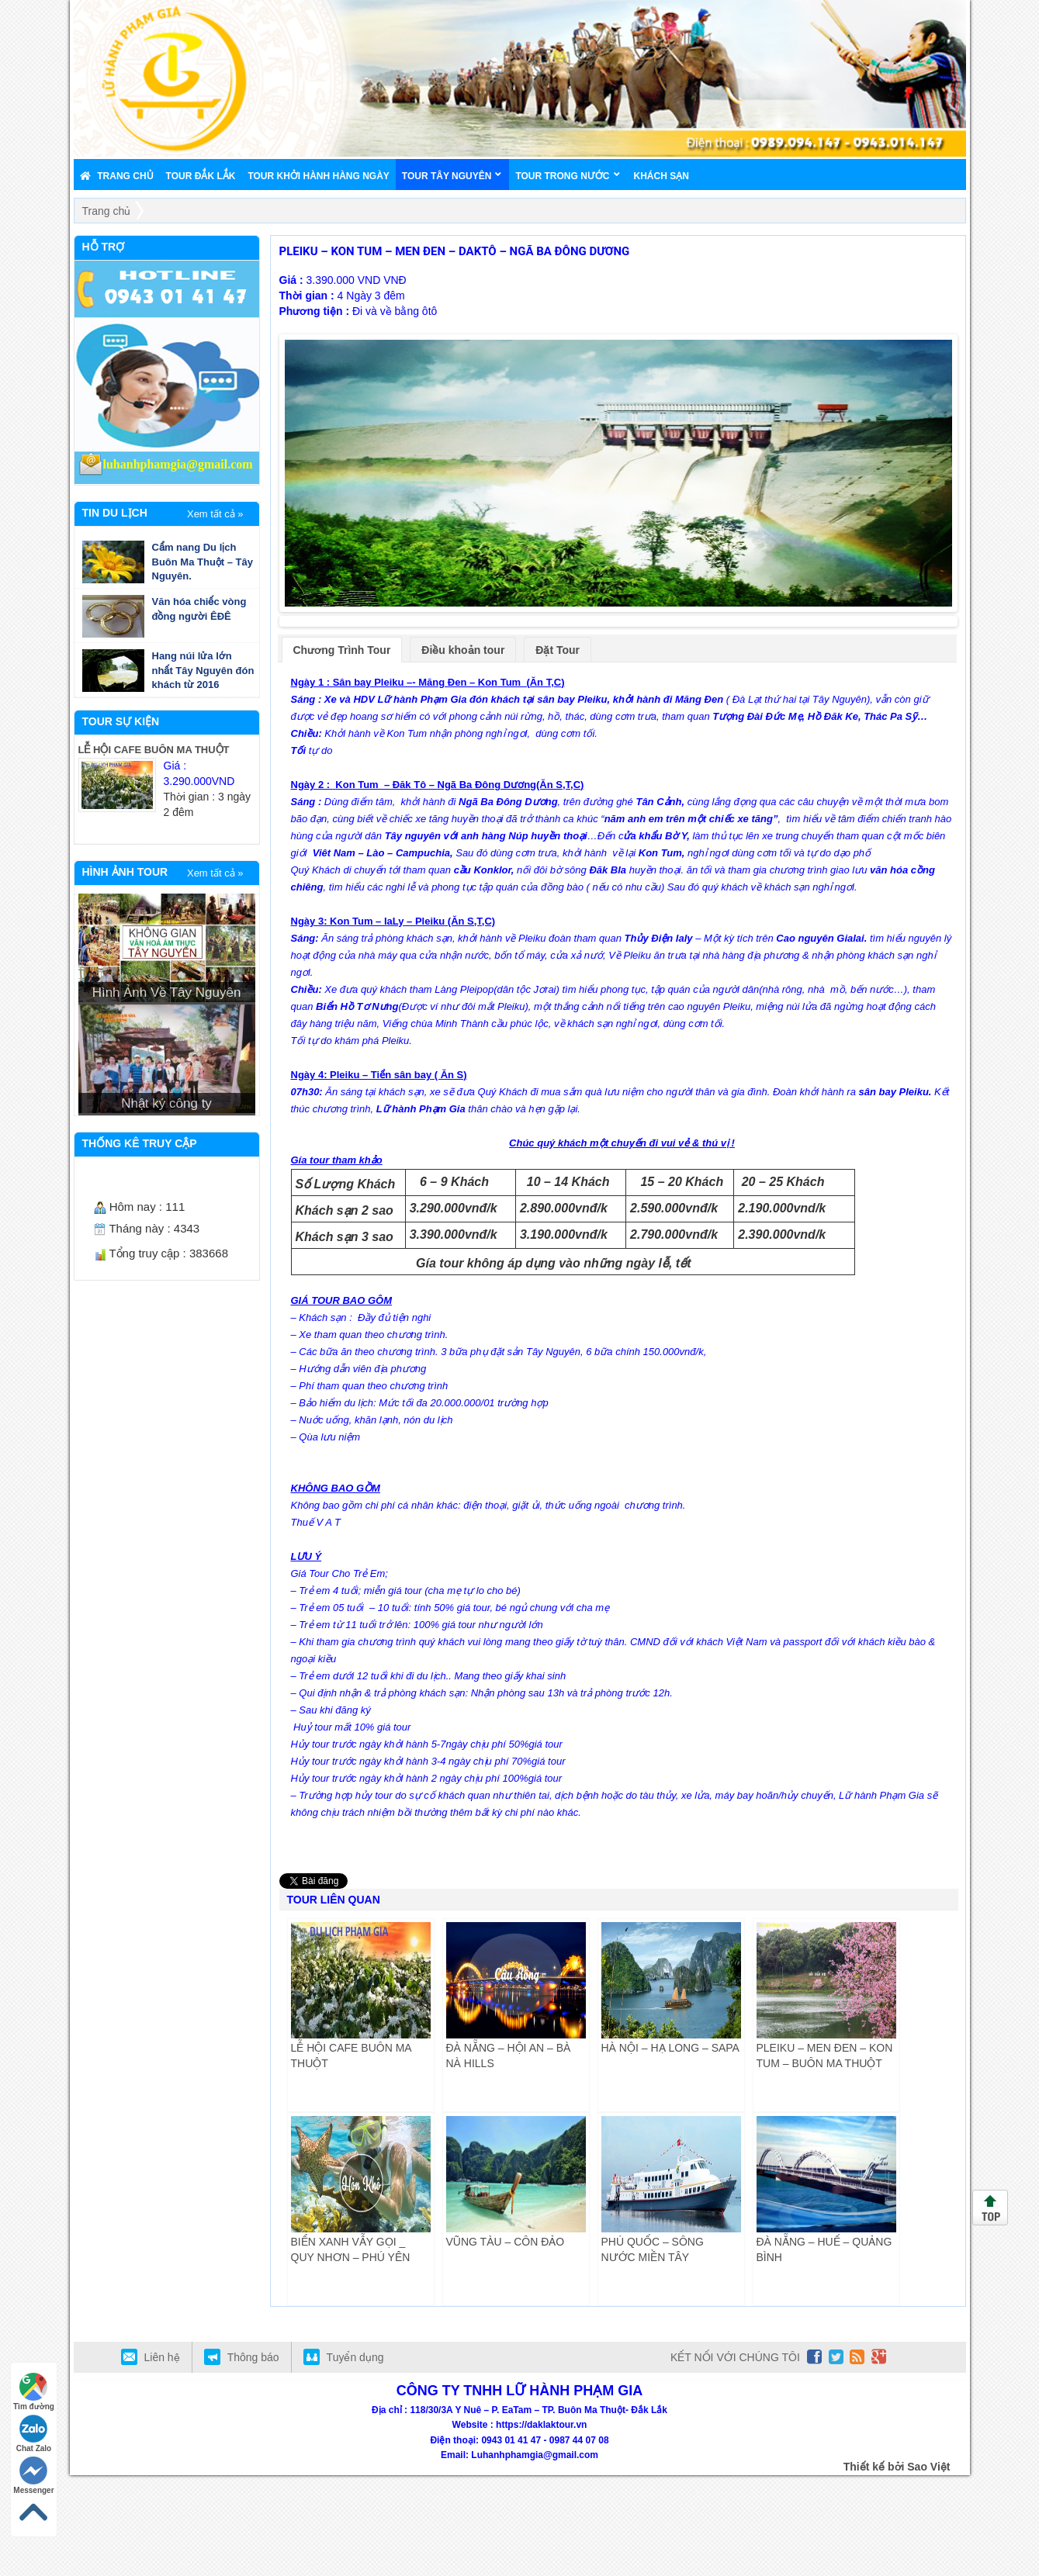 The image size is (1039, 2576). I want to click on TIN DU LỊCH, so click(114, 513).